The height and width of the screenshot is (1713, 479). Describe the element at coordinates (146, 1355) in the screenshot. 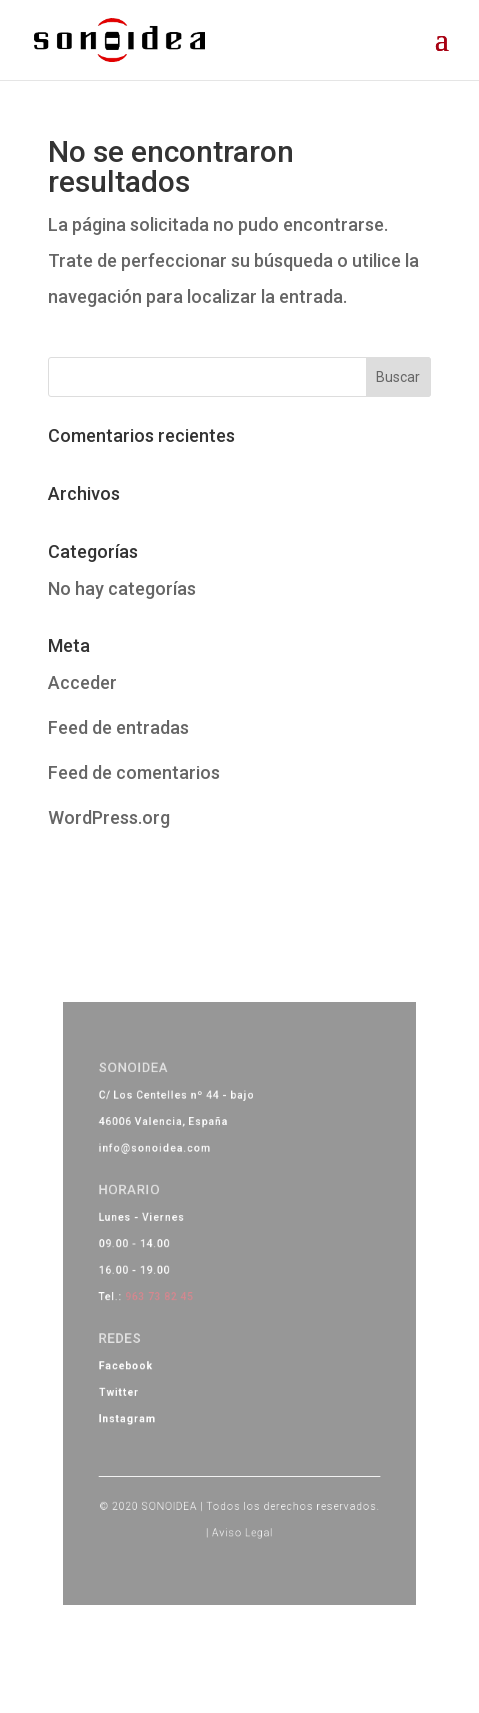

I see `Facebook` at that location.